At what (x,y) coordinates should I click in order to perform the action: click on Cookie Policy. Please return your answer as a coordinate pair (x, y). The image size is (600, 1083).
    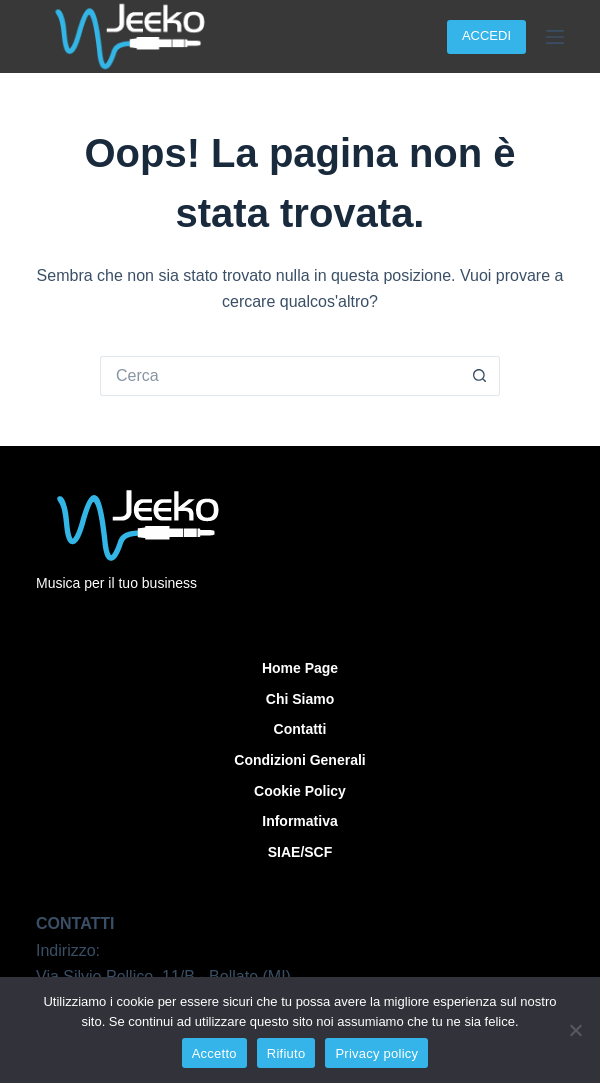
    Looking at the image, I should click on (300, 791).